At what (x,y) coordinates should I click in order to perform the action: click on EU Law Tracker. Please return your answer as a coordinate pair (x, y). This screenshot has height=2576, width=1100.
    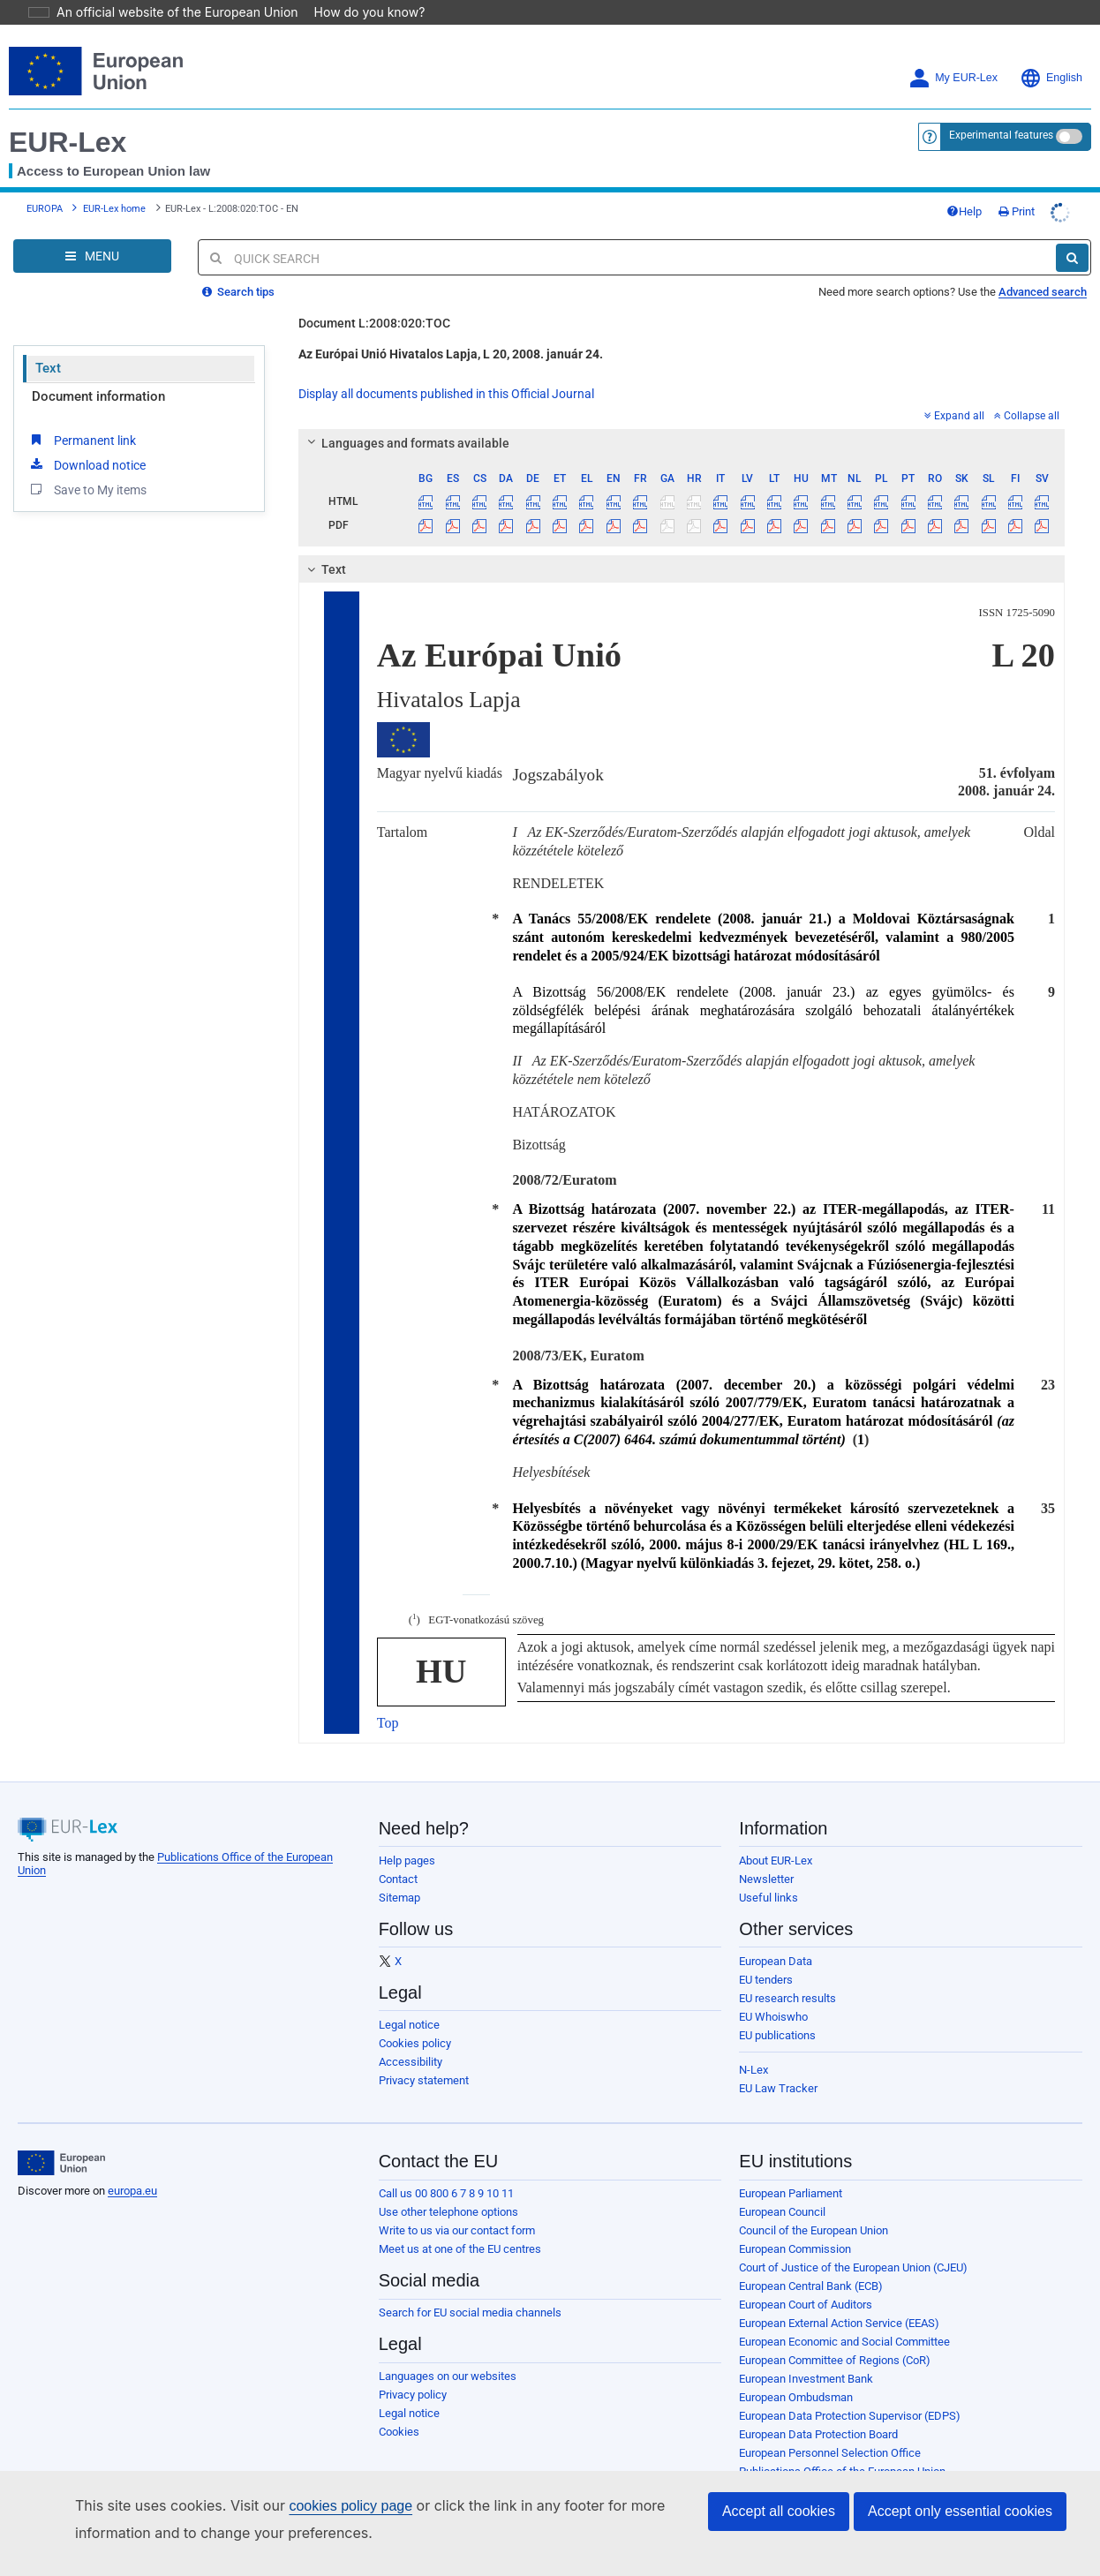
    Looking at the image, I should click on (778, 2063).